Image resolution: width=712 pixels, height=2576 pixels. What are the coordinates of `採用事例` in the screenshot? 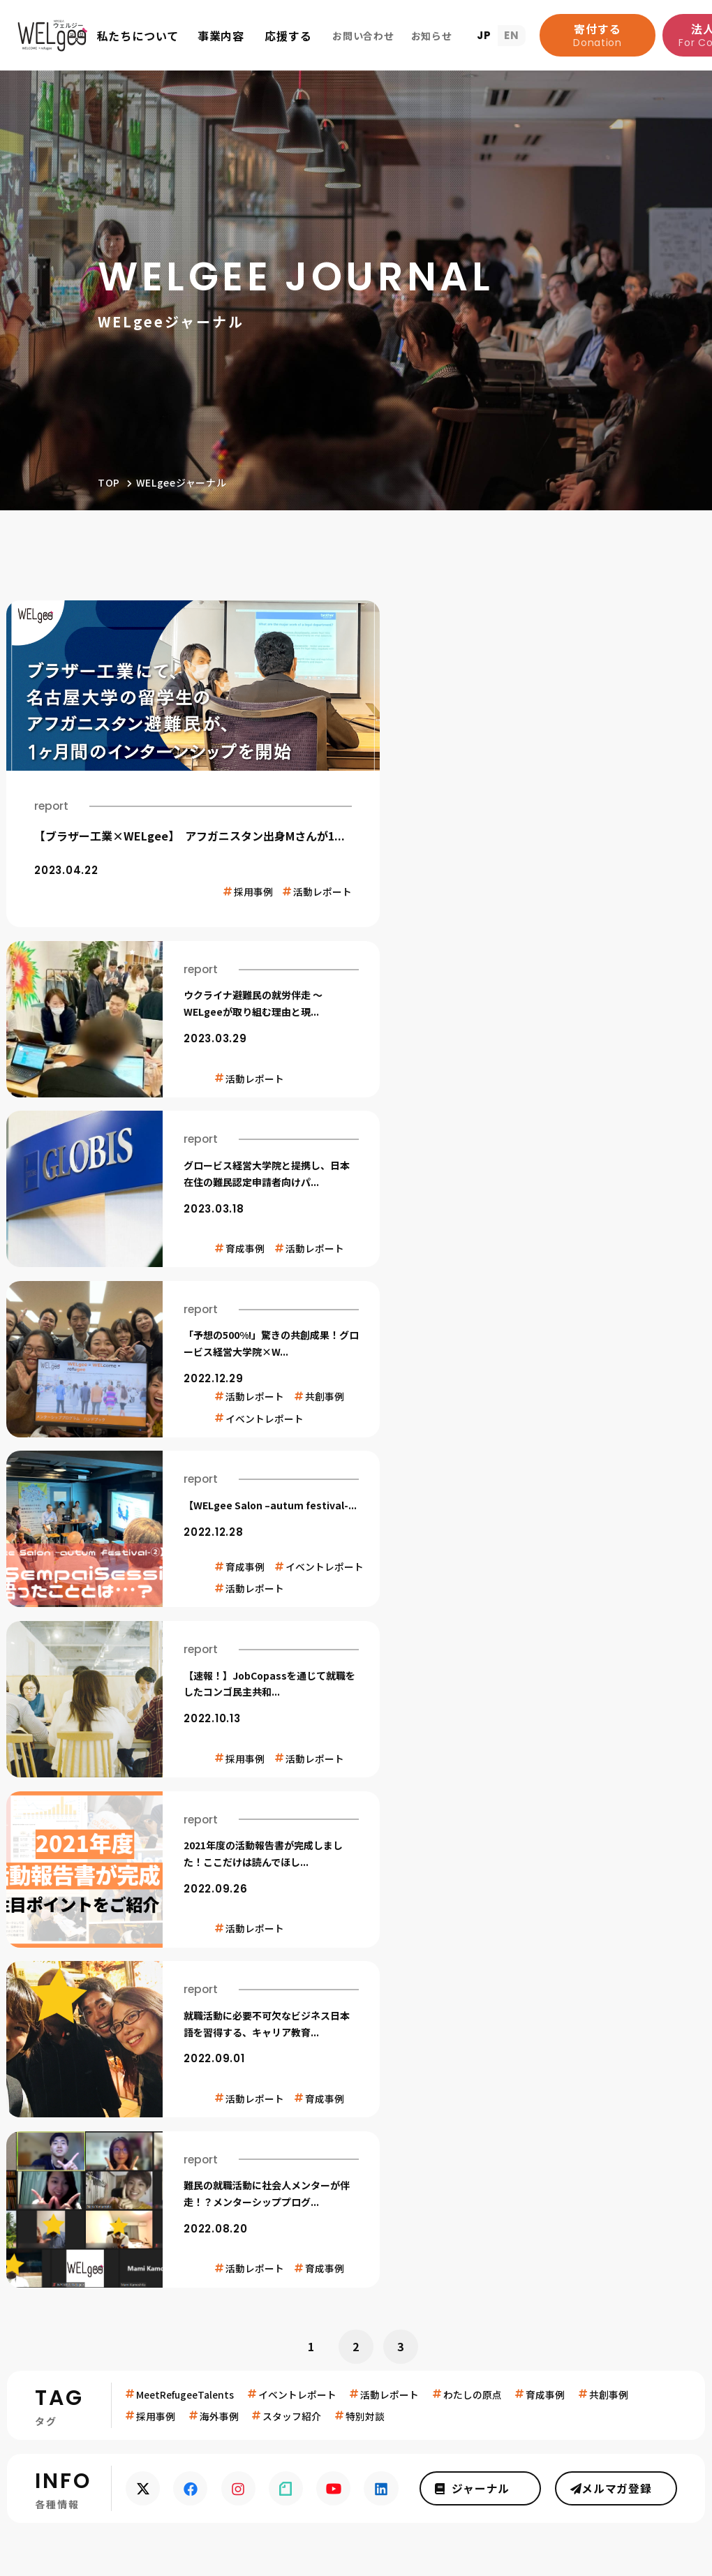 It's located at (155, 1568).